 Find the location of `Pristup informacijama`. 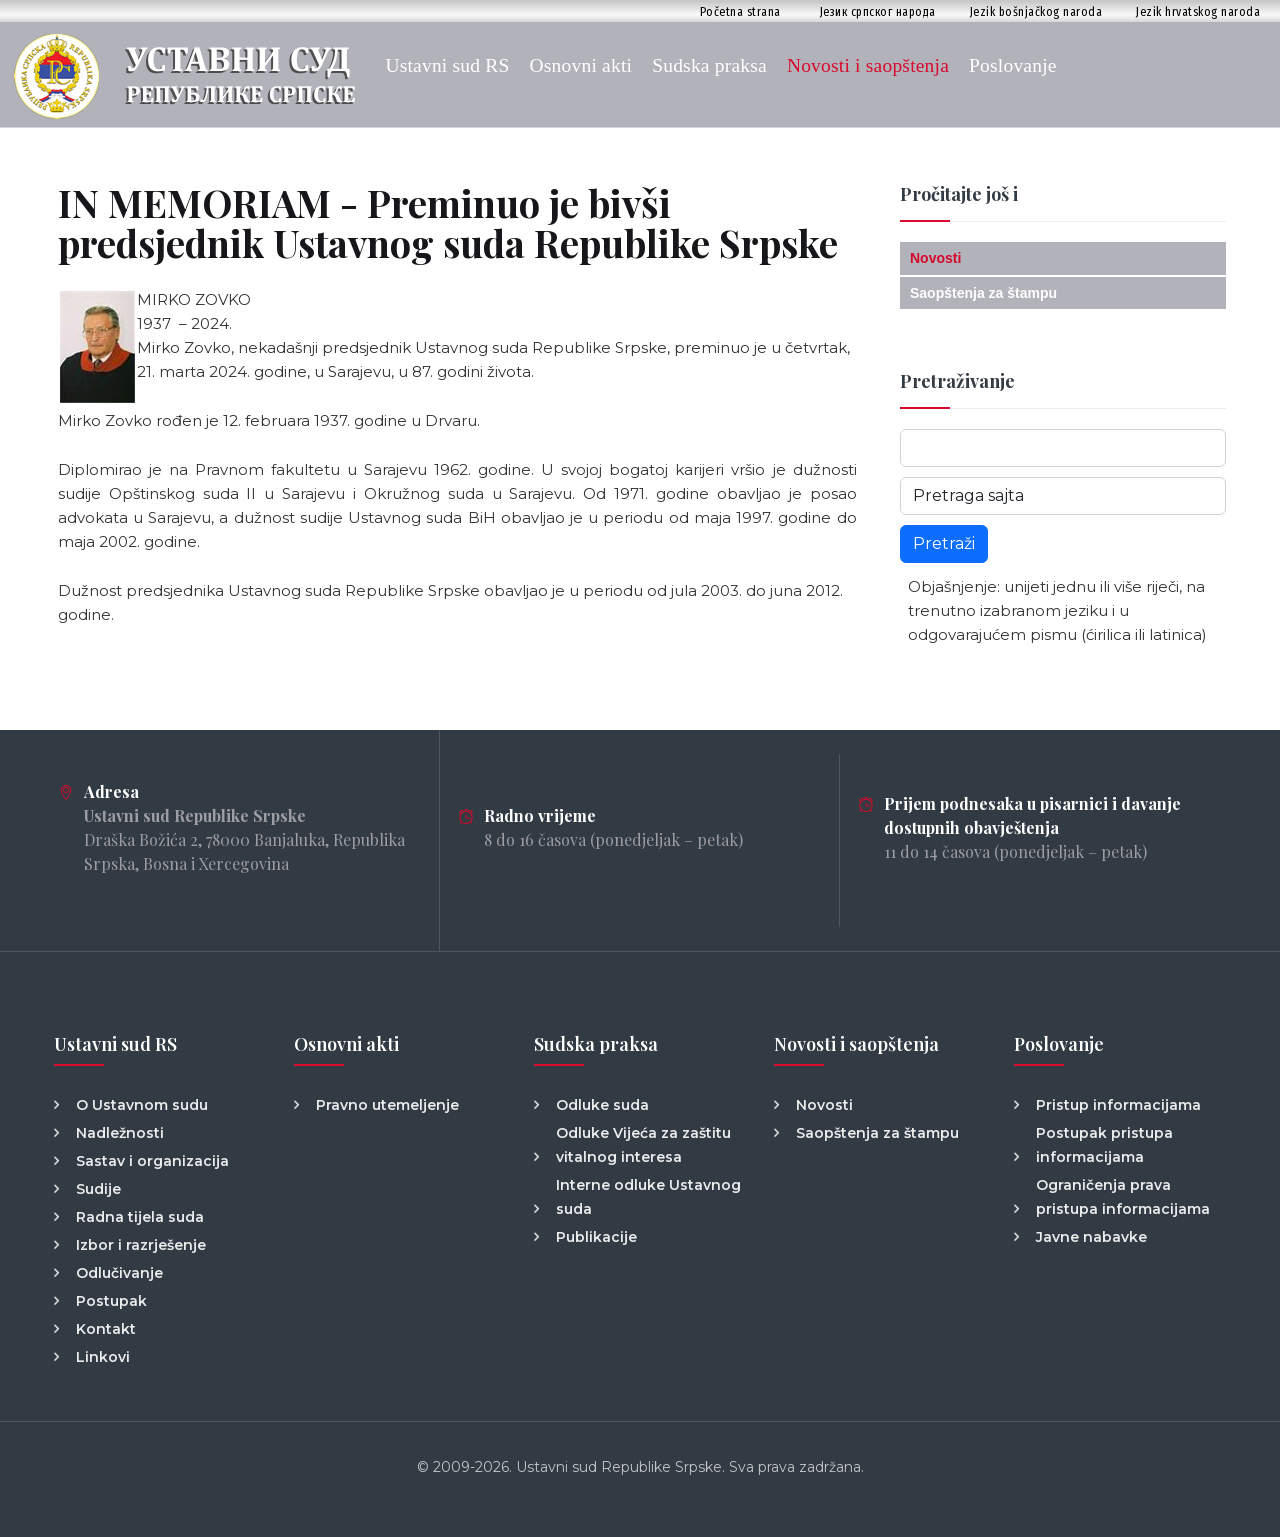

Pristup informacijama is located at coordinates (1118, 1105).